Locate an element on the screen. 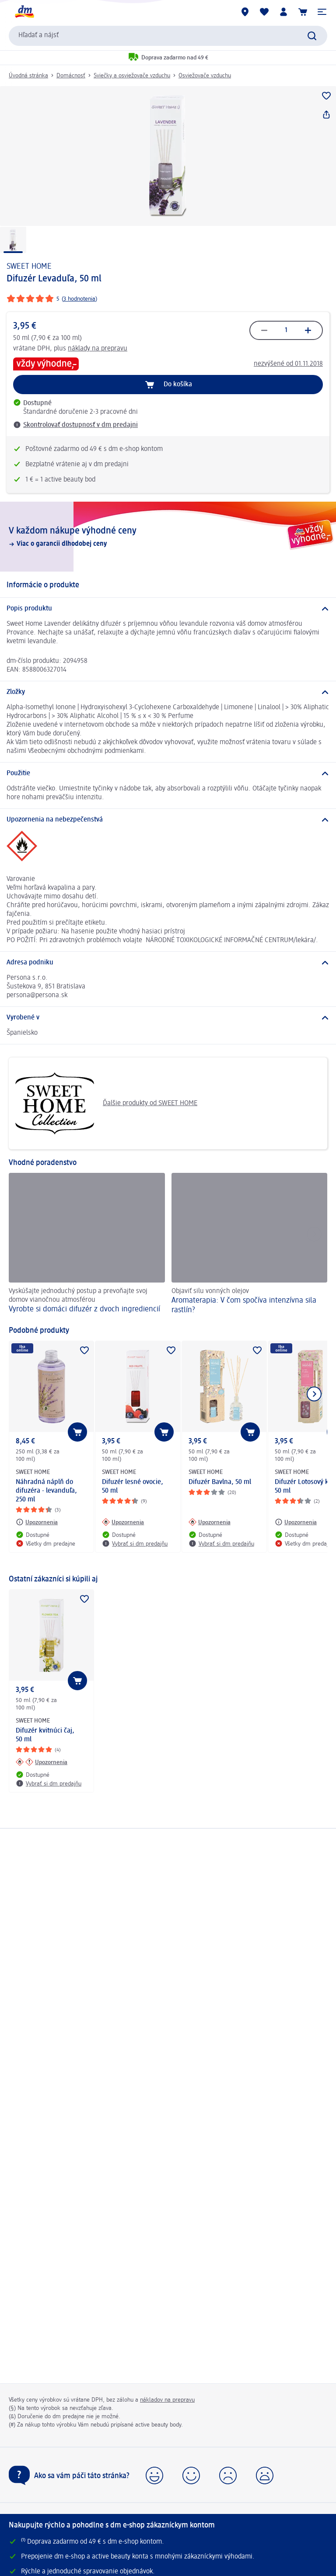 Image resolution: width=336 pixels, height=2576 pixels. Difuzér lesné ovocie, 50 ml is located at coordinates (132, 1486).